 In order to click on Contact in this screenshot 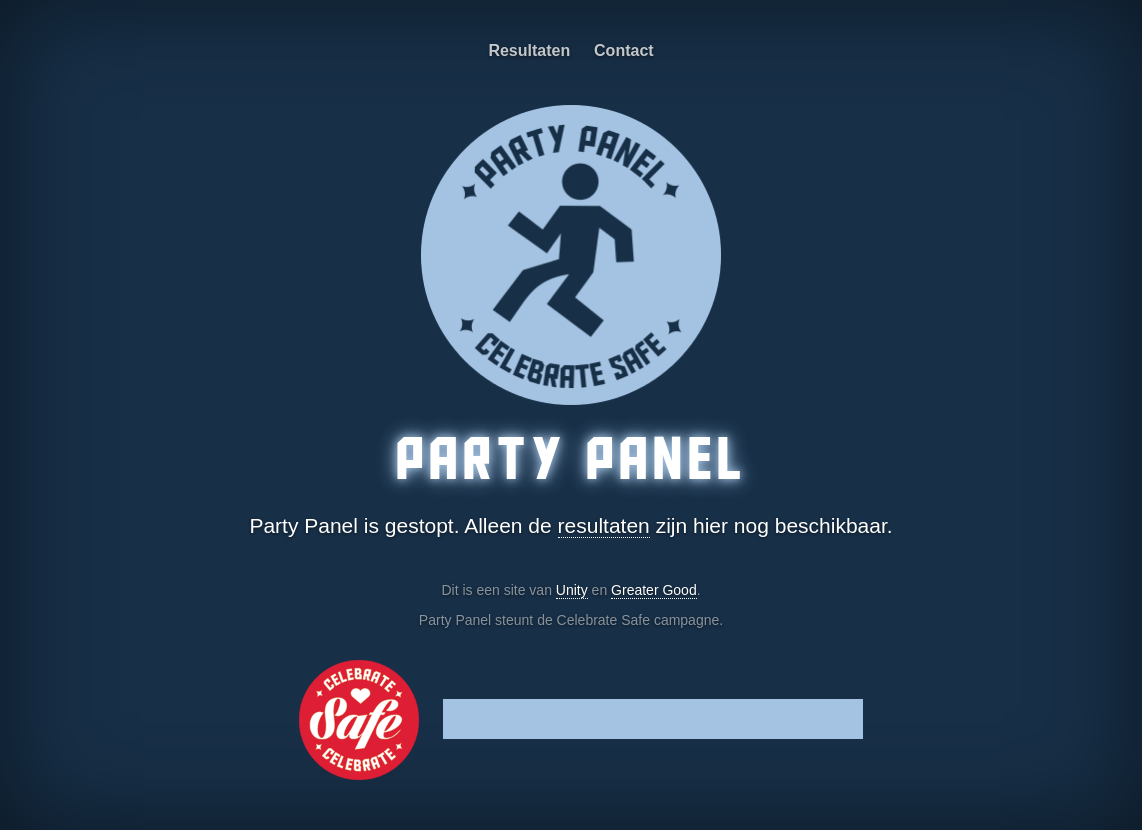, I will do `click(624, 50)`.